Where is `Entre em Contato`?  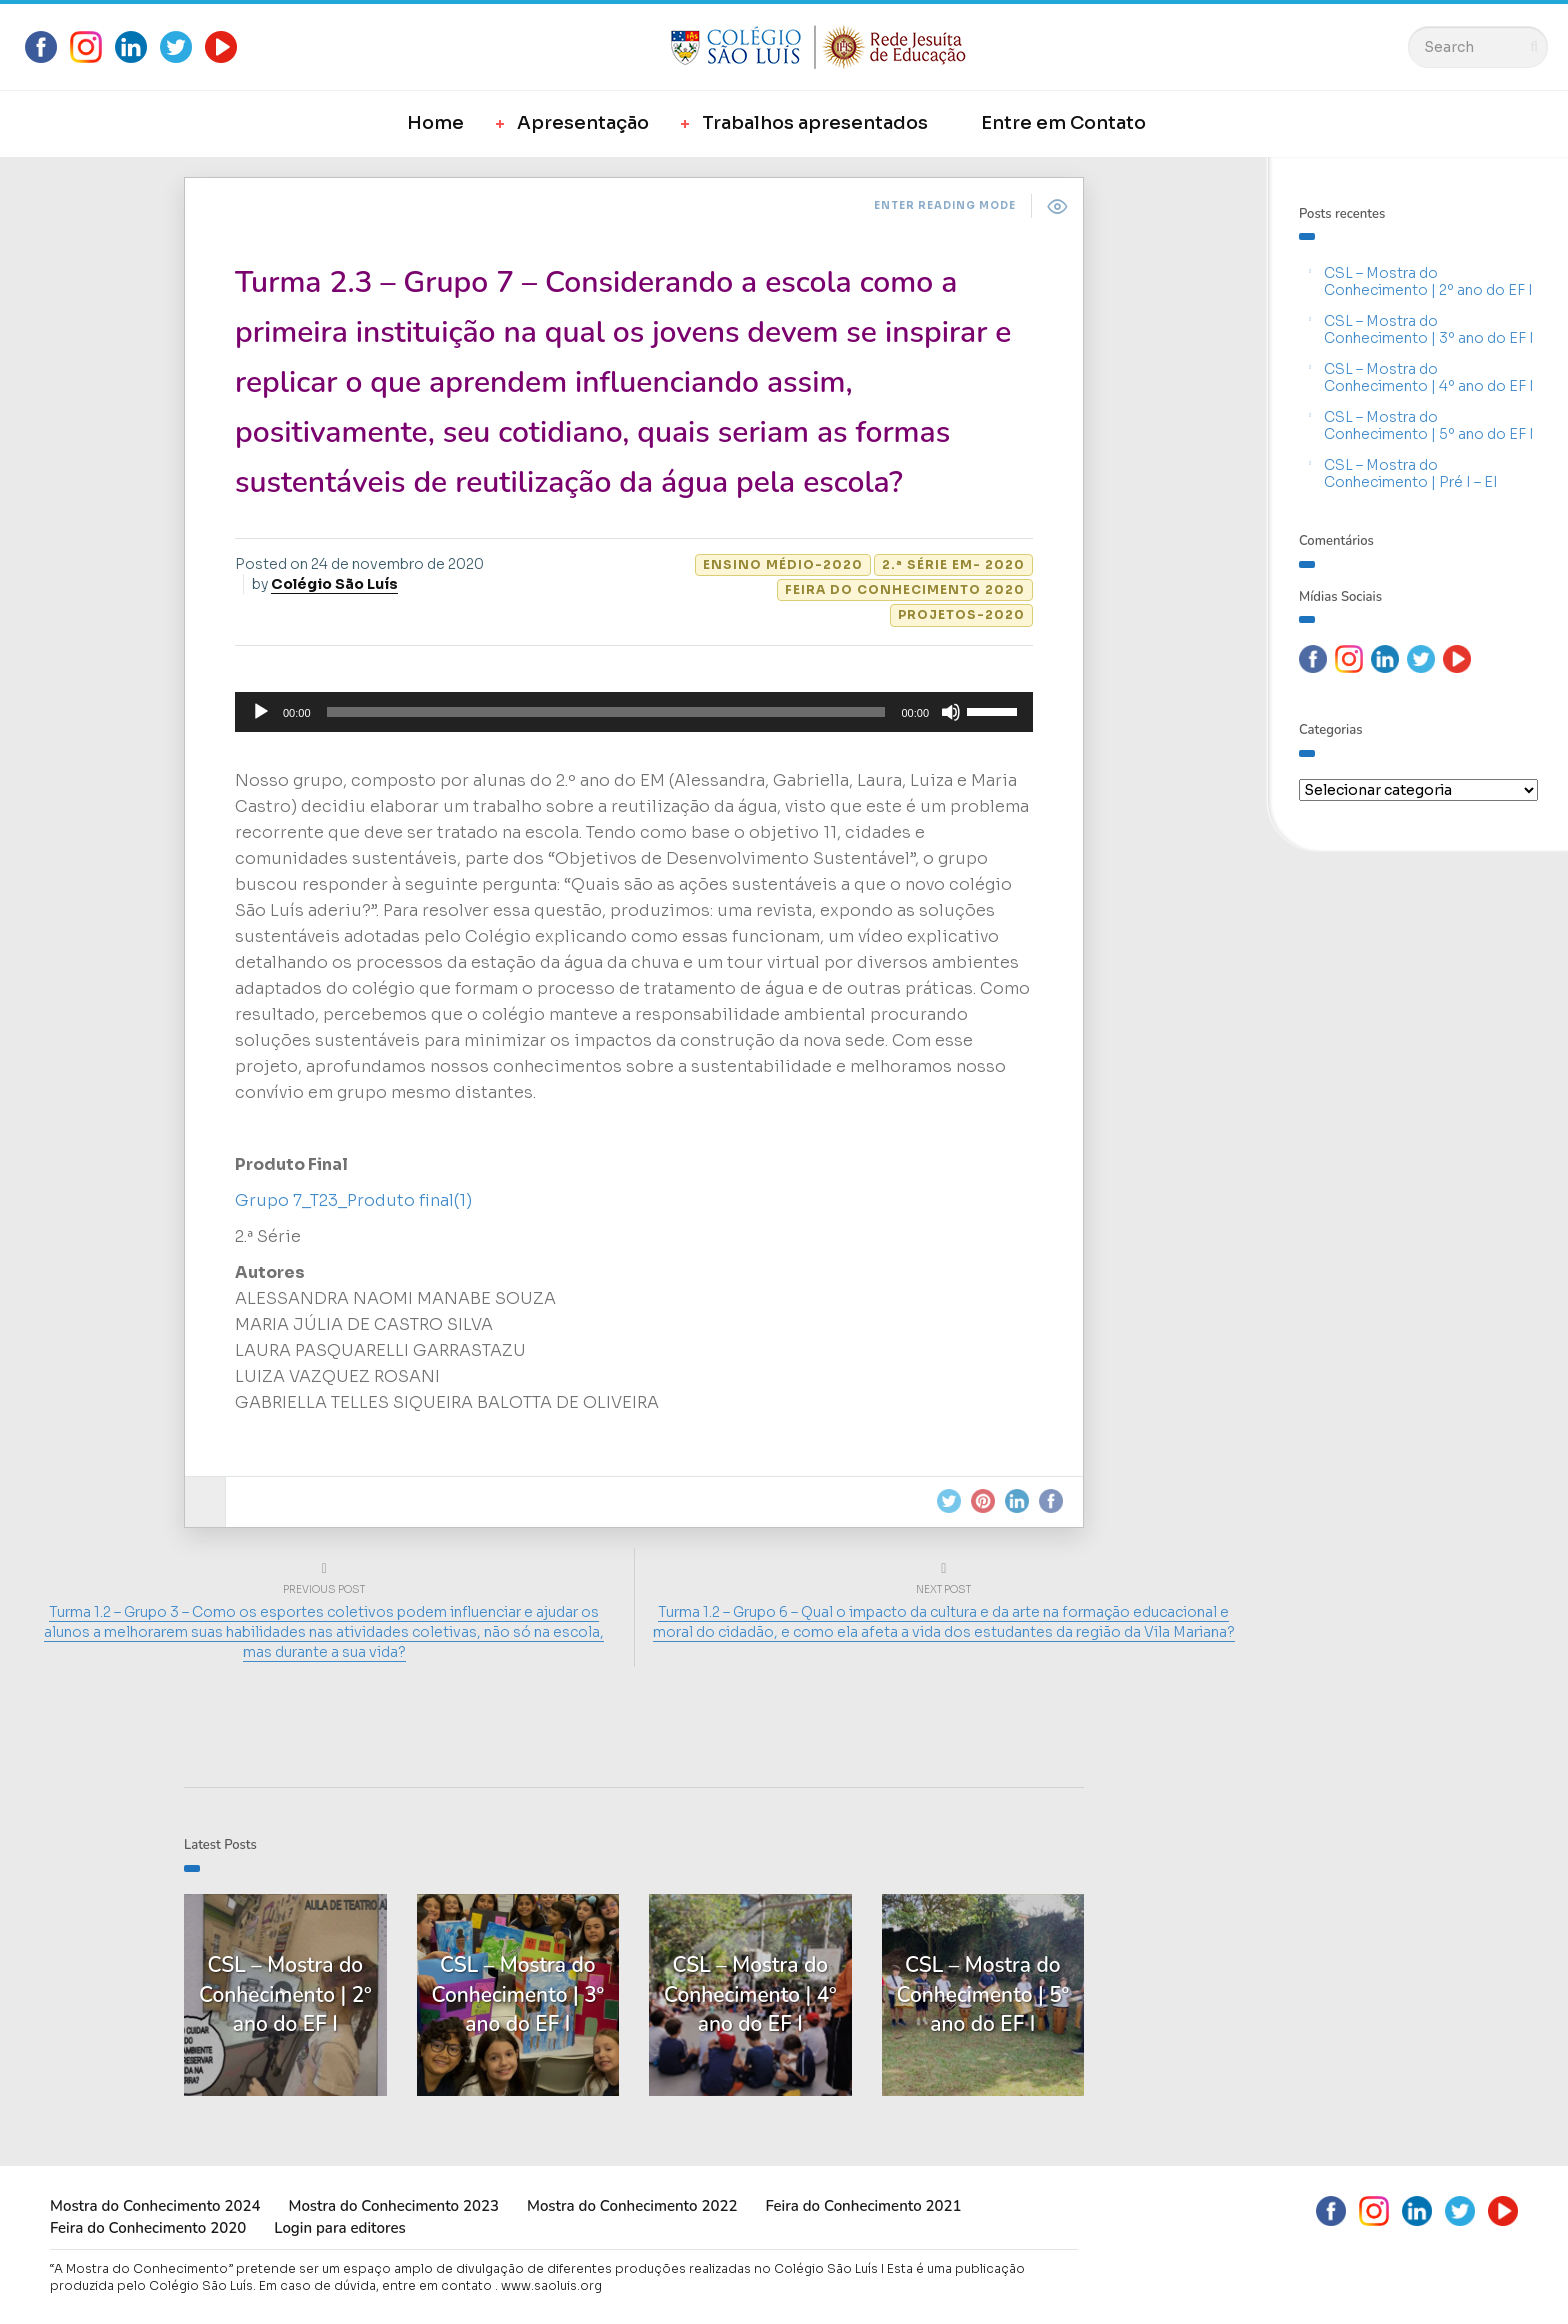 Entre em Contato is located at coordinates (1063, 123).